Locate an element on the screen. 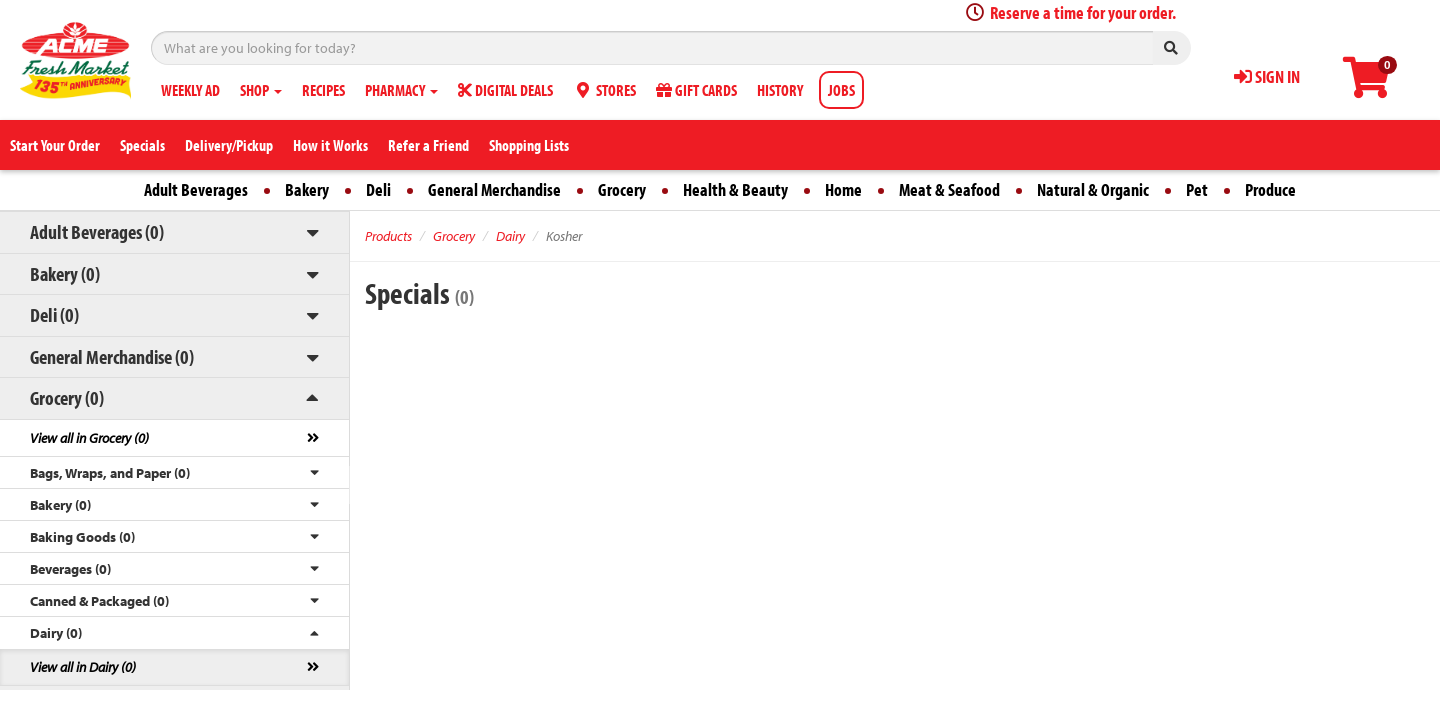  Products is located at coordinates (388, 236).